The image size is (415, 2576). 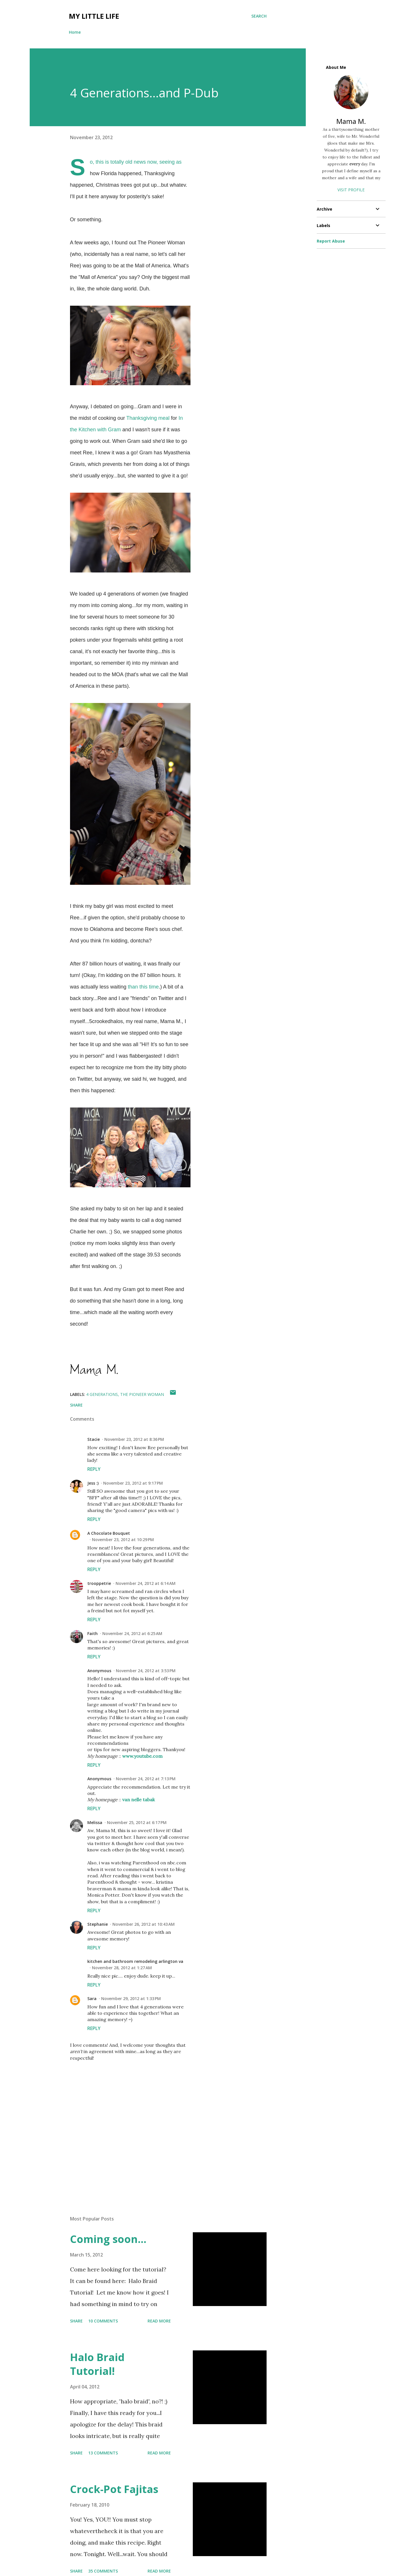 What do you see at coordinates (93, 1483) in the screenshot?
I see `Jess :)` at bounding box center [93, 1483].